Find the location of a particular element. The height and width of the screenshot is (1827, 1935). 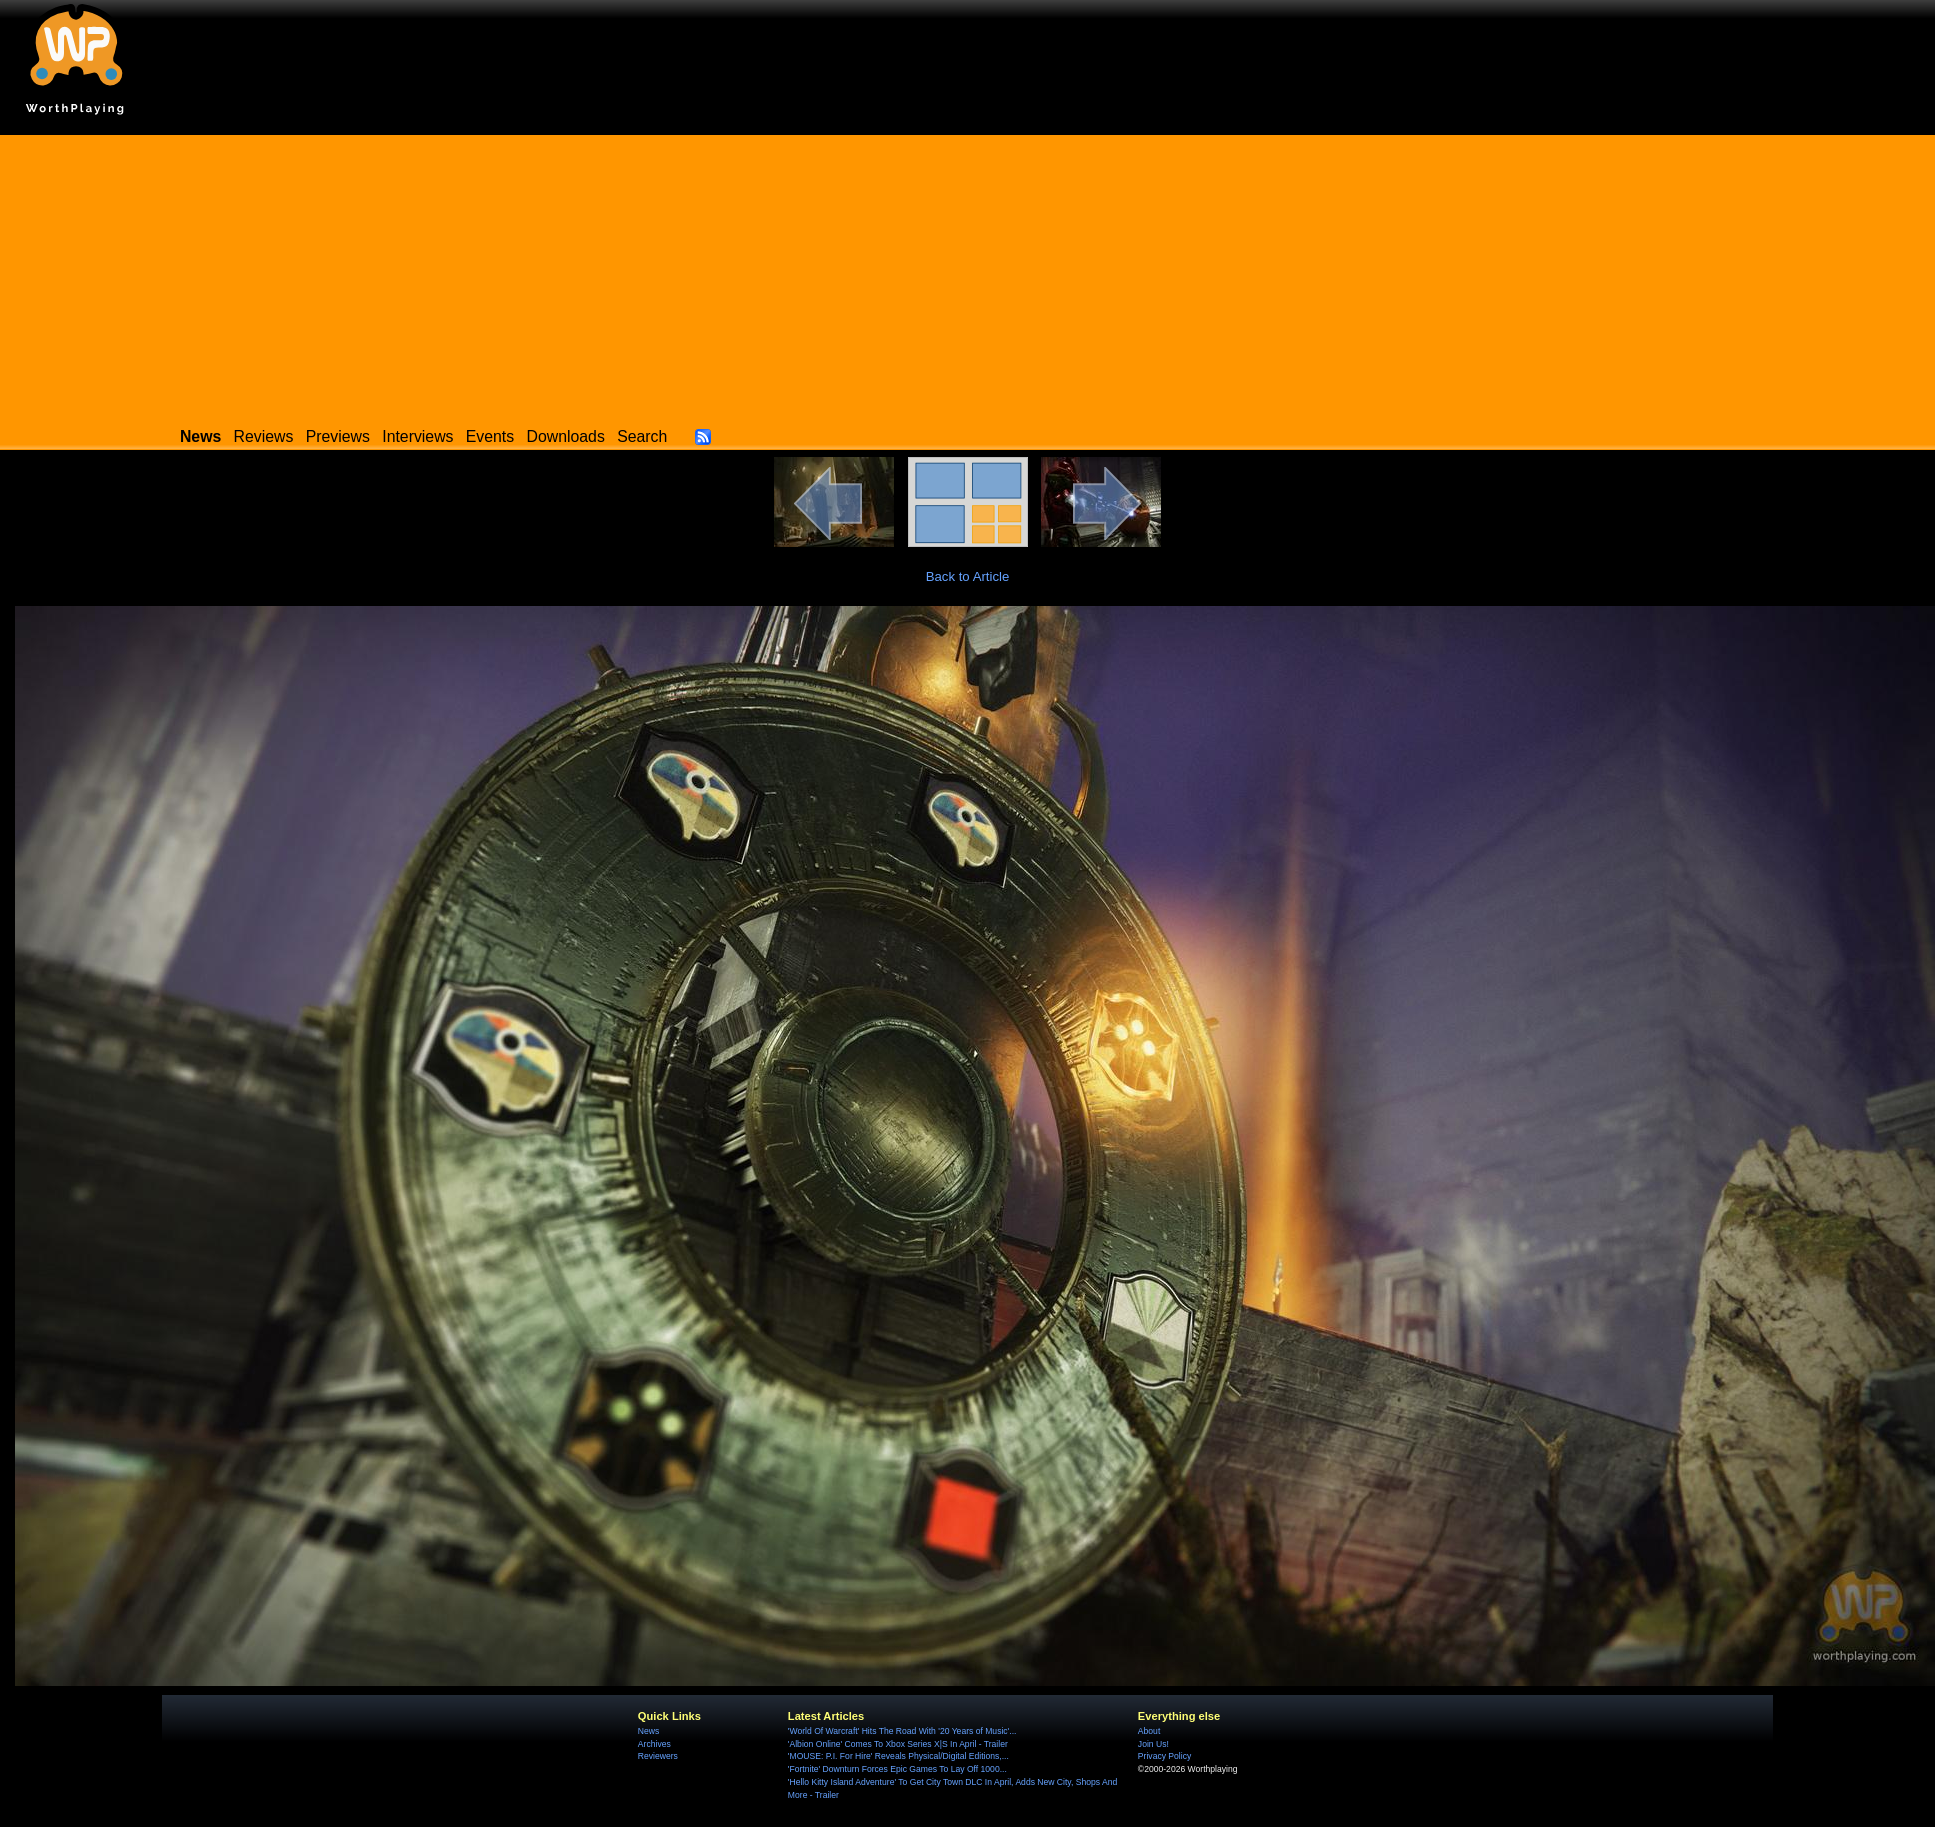

Previews is located at coordinates (338, 436).